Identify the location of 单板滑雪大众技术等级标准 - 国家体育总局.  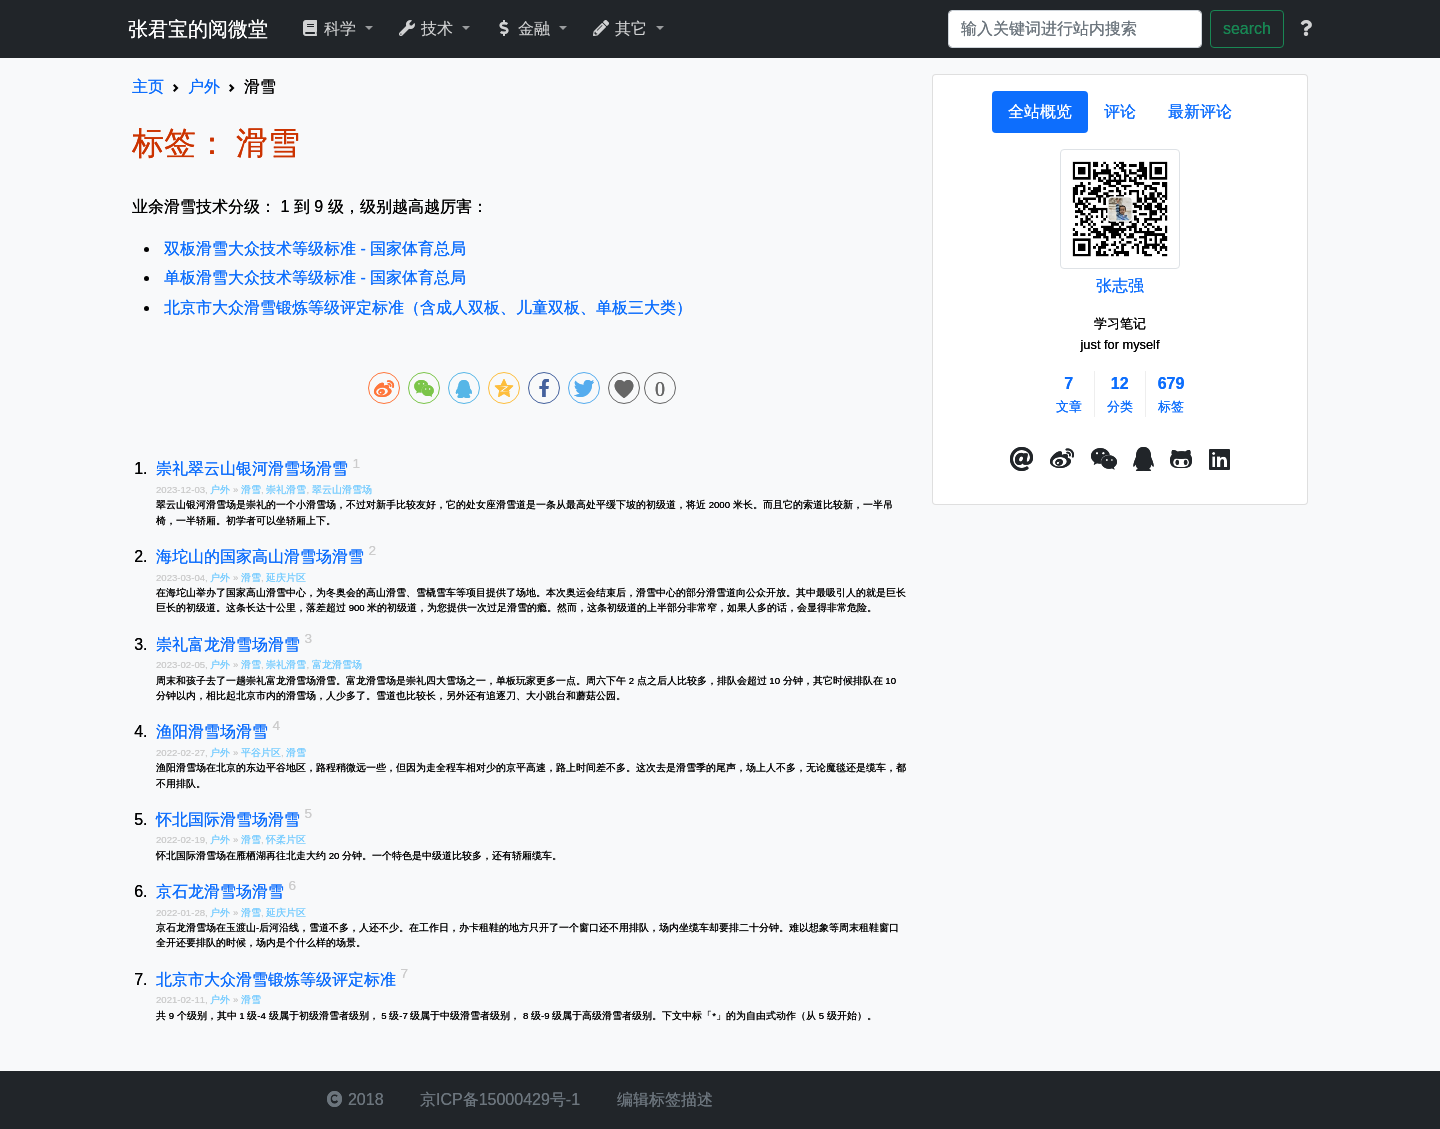
(315, 277).